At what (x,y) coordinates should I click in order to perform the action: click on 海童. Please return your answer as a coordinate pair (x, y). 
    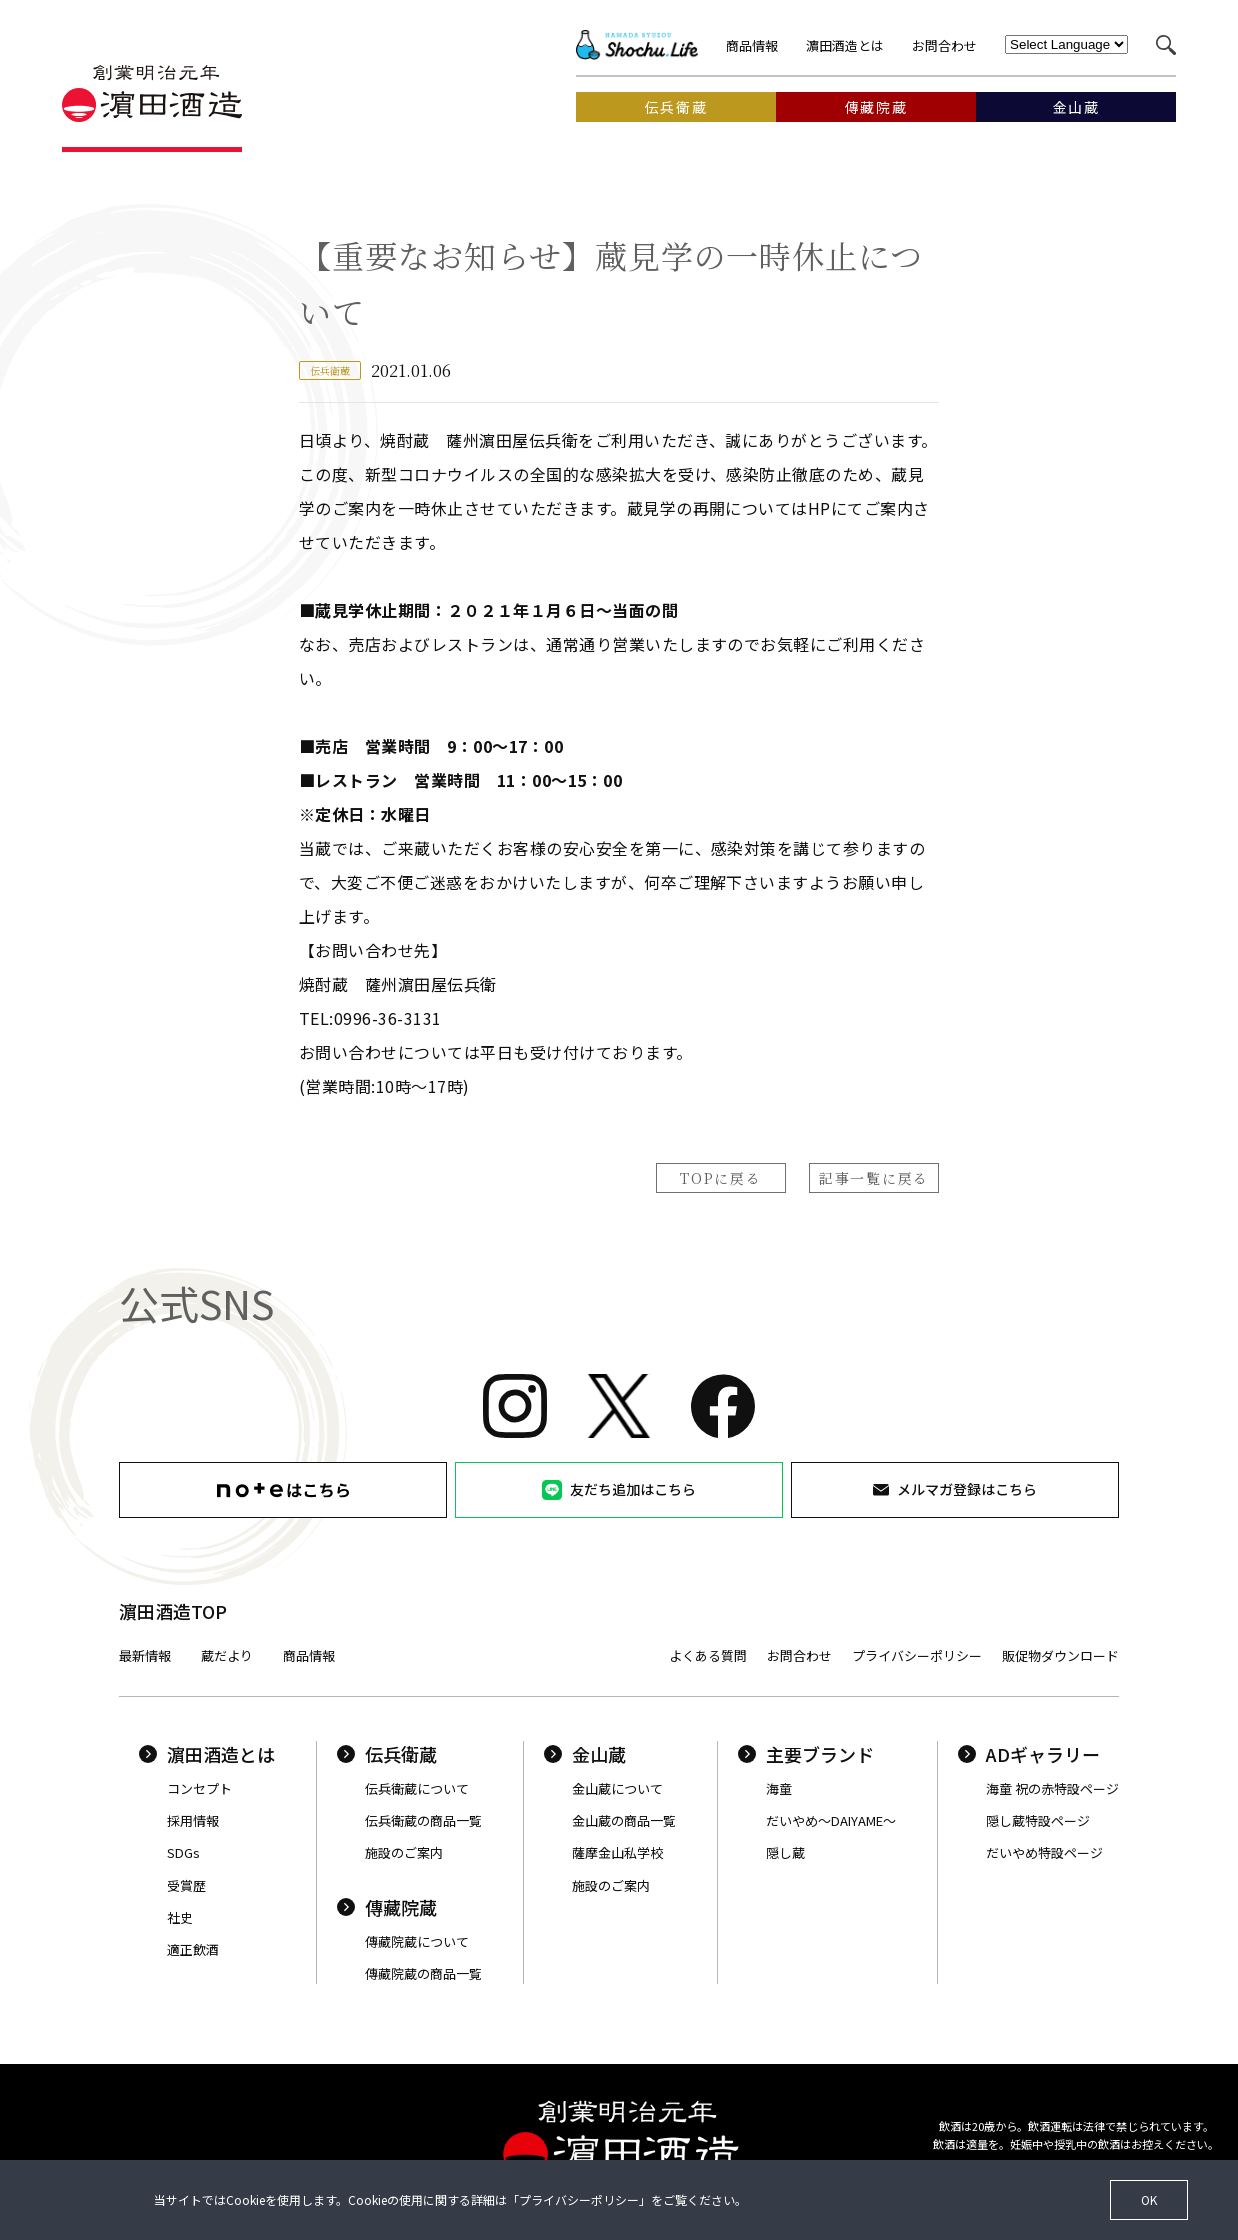
    Looking at the image, I should click on (779, 1788).